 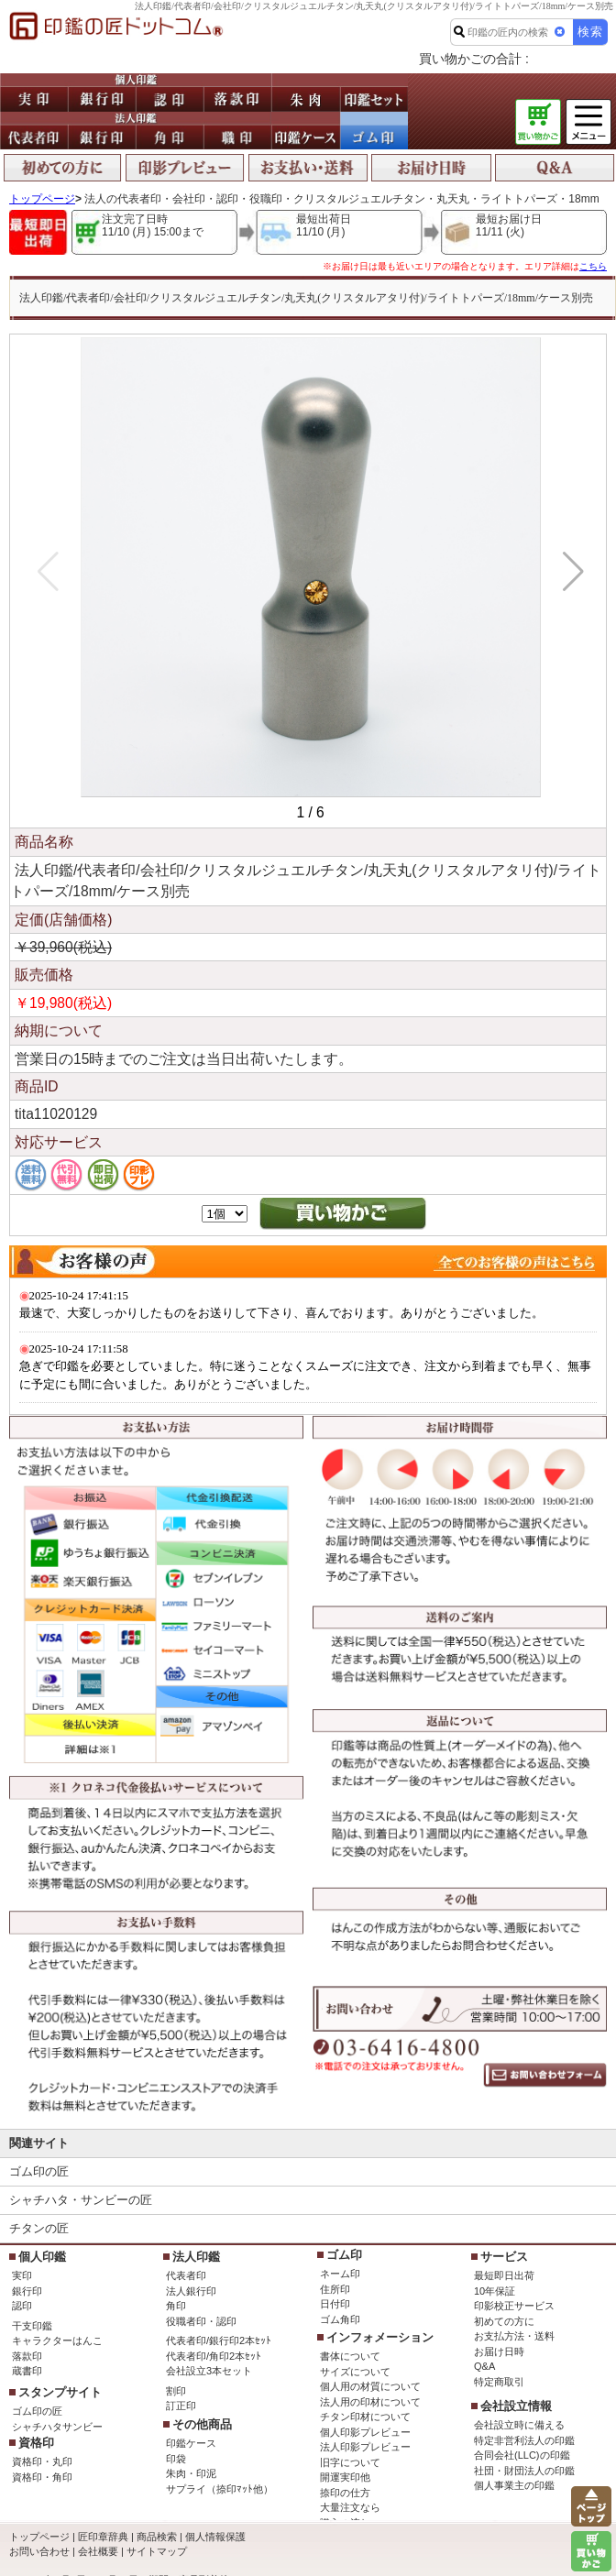 I want to click on Q&A, so click(x=484, y=2366).